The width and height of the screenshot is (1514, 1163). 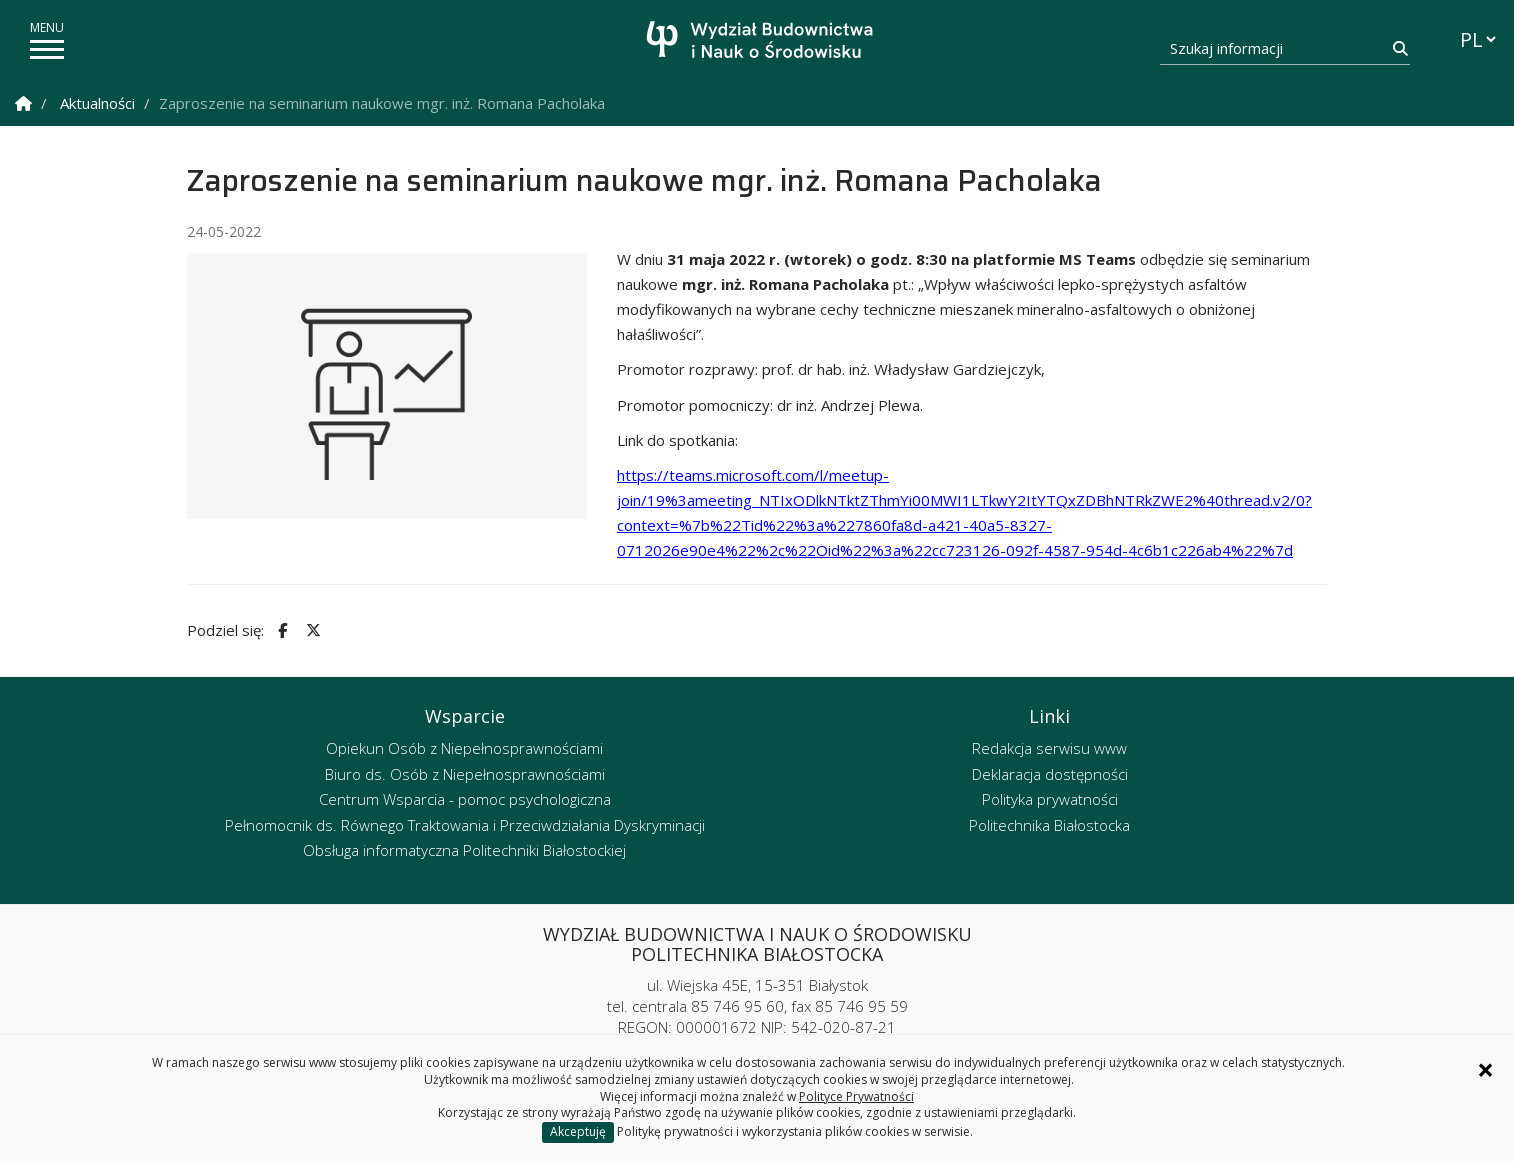 I want to click on [pokaż/ukryj menu], so click(x=47, y=49).